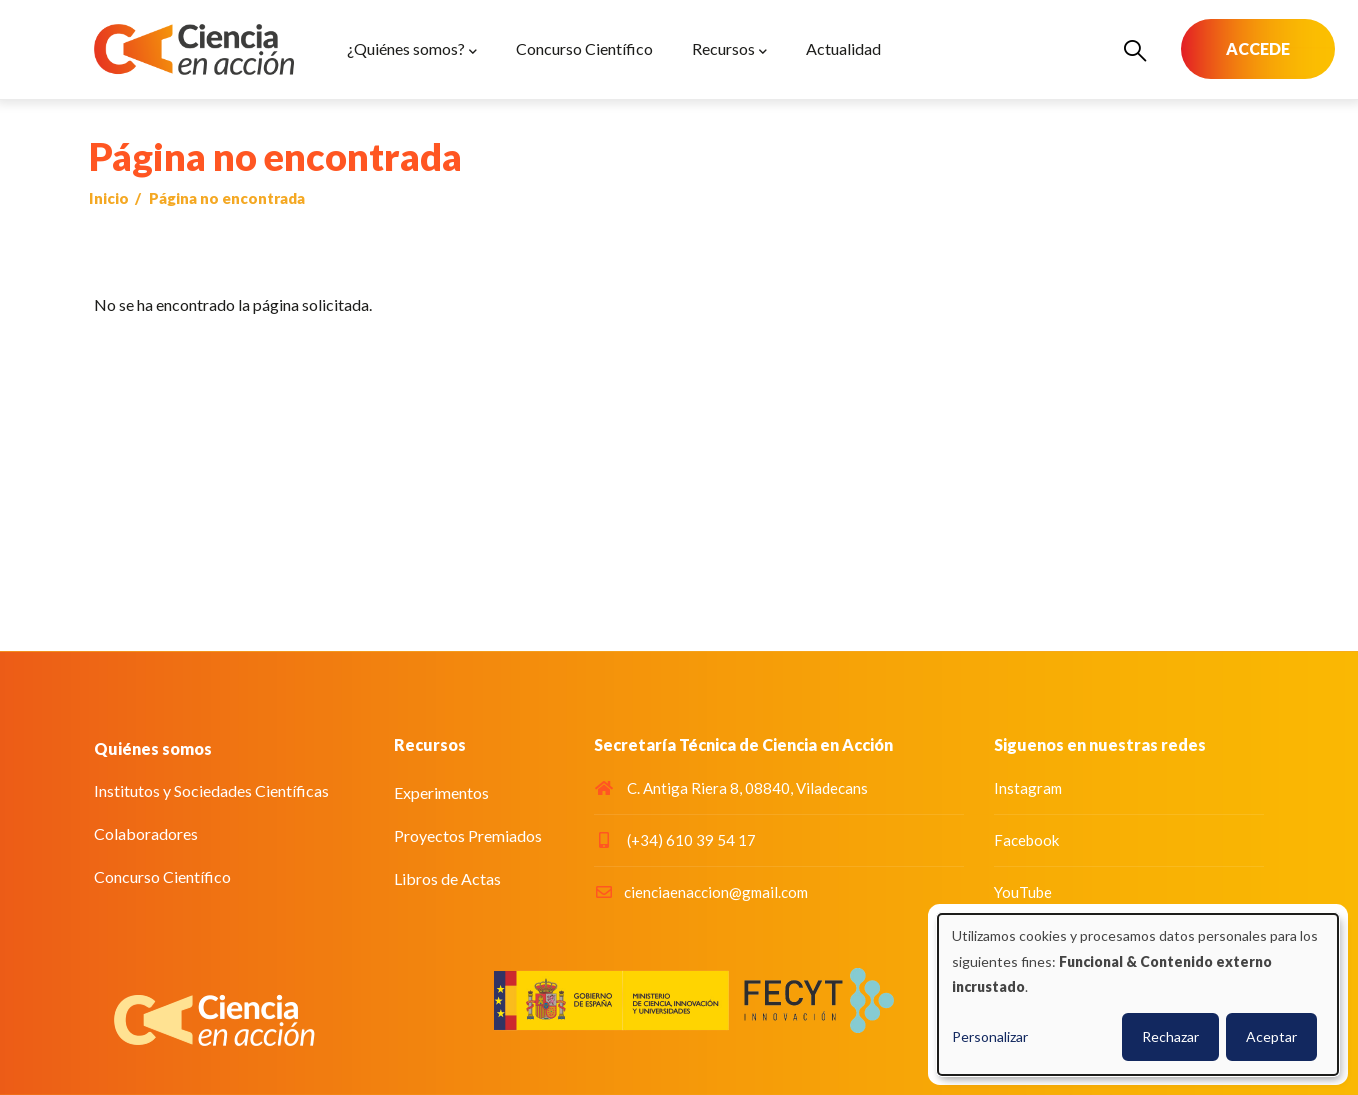 This screenshot has height=1095, width=1358. Describe the element at coordinates (109, 198) in the screenshot. I see `Inicio` at that location.